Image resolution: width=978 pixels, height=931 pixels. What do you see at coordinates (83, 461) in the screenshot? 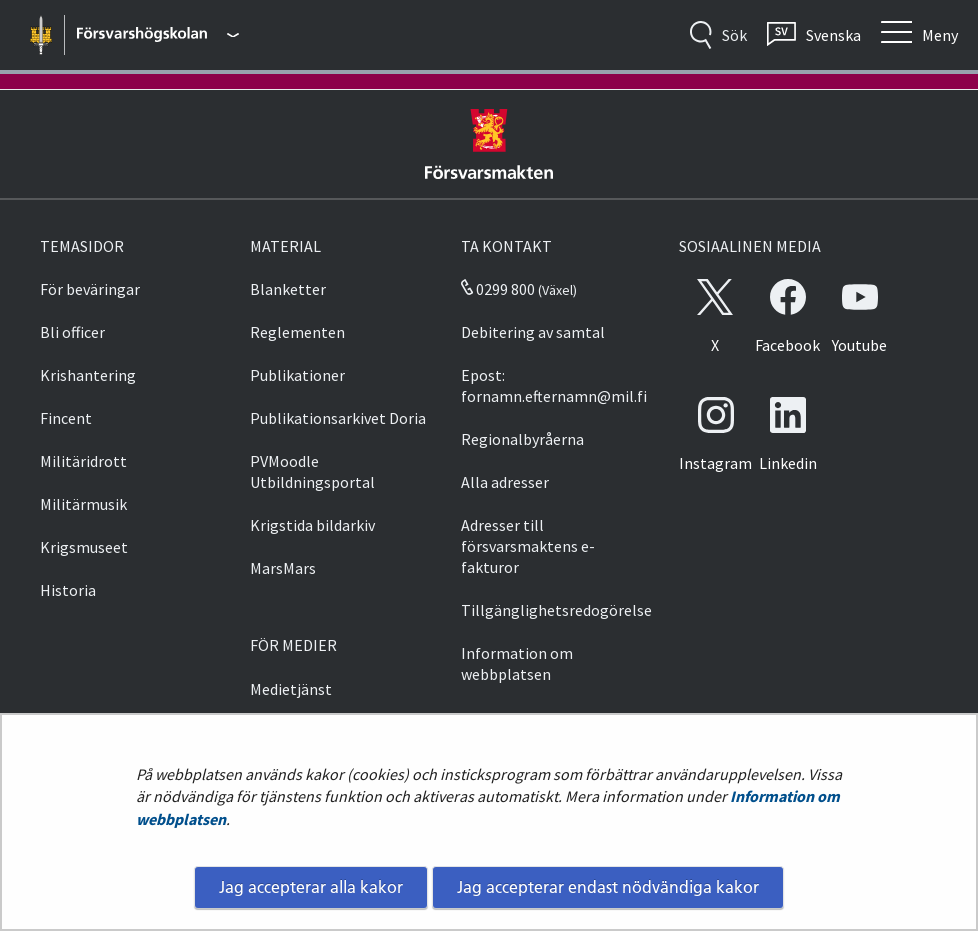
I see `Militäridrott` at bounding box center [83, 461].